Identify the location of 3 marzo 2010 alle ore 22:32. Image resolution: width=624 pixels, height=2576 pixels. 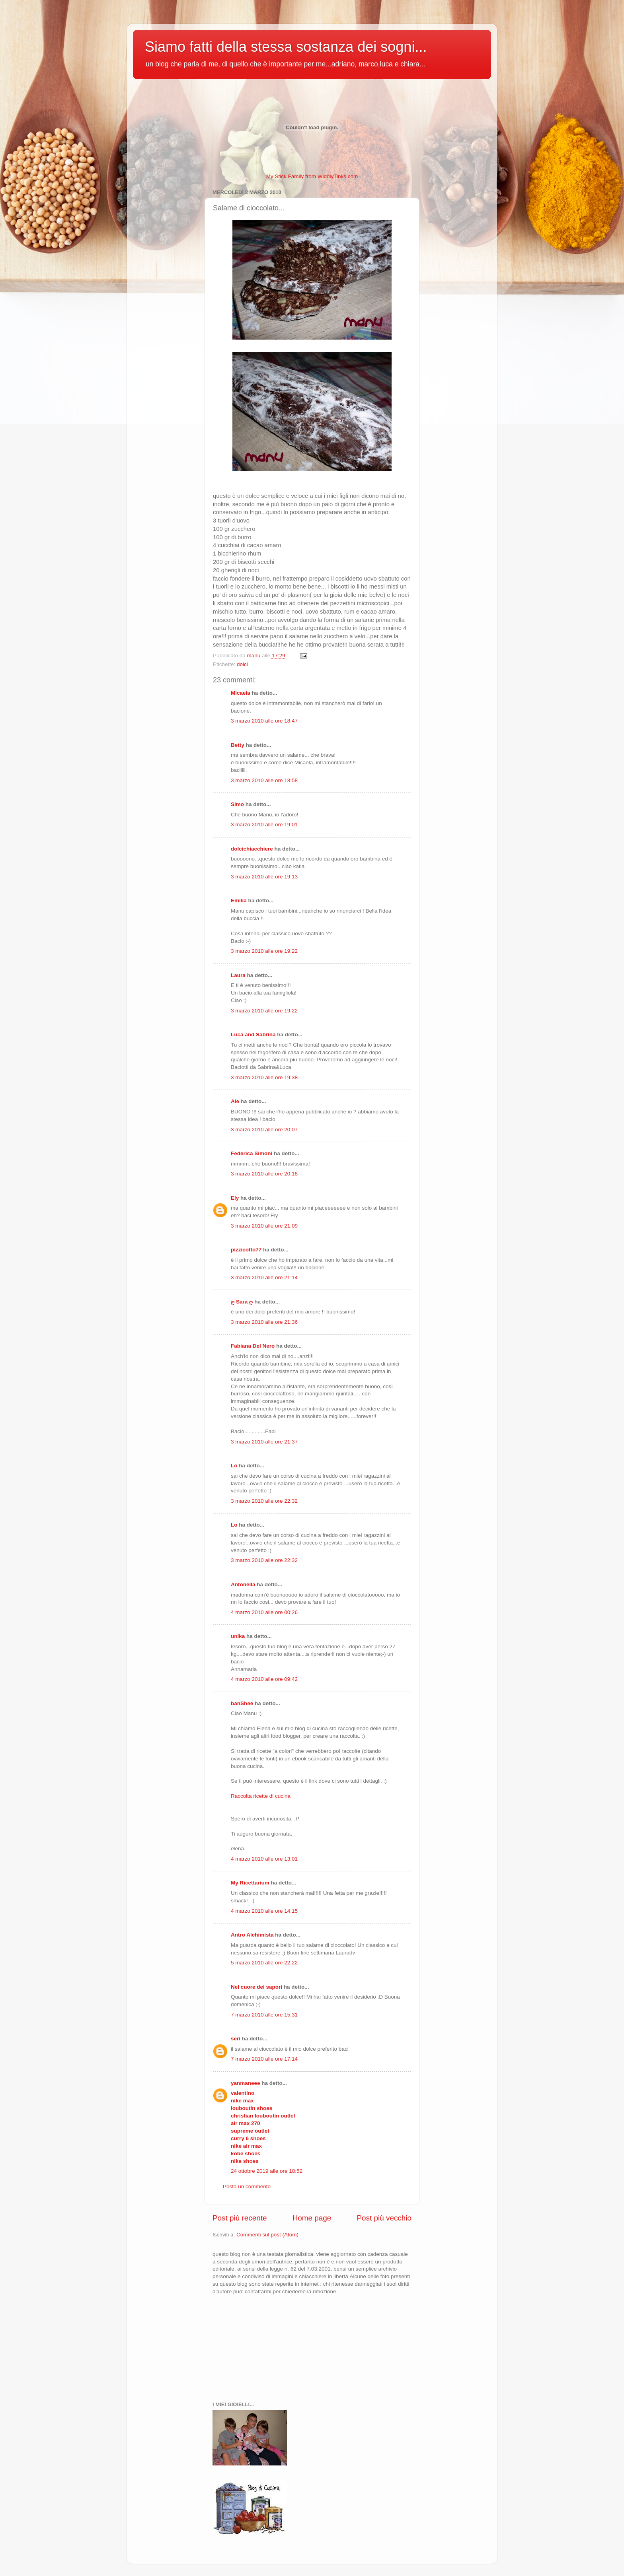
(264, 1501).